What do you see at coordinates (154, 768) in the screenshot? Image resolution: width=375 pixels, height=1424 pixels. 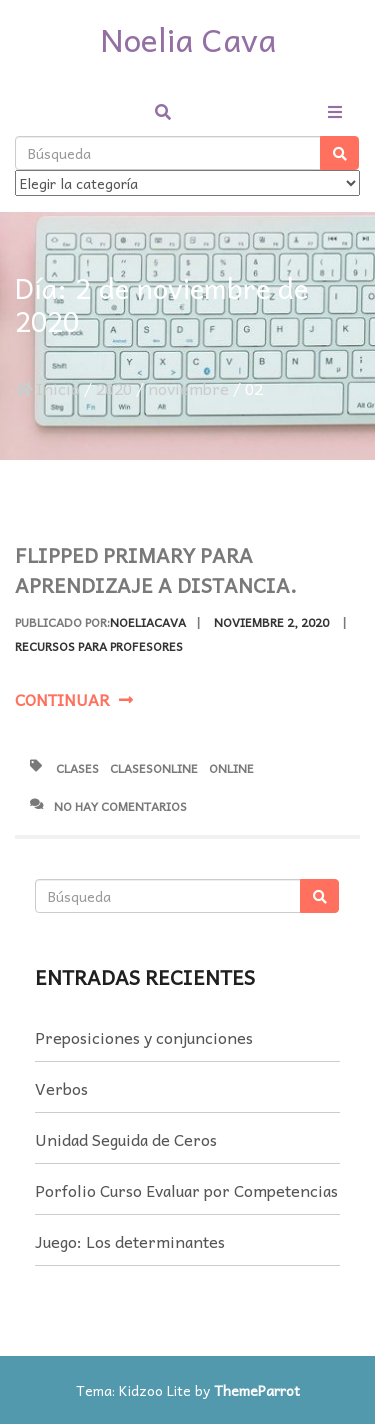 I see `clasesOnline` at bounding box center [154, 768].